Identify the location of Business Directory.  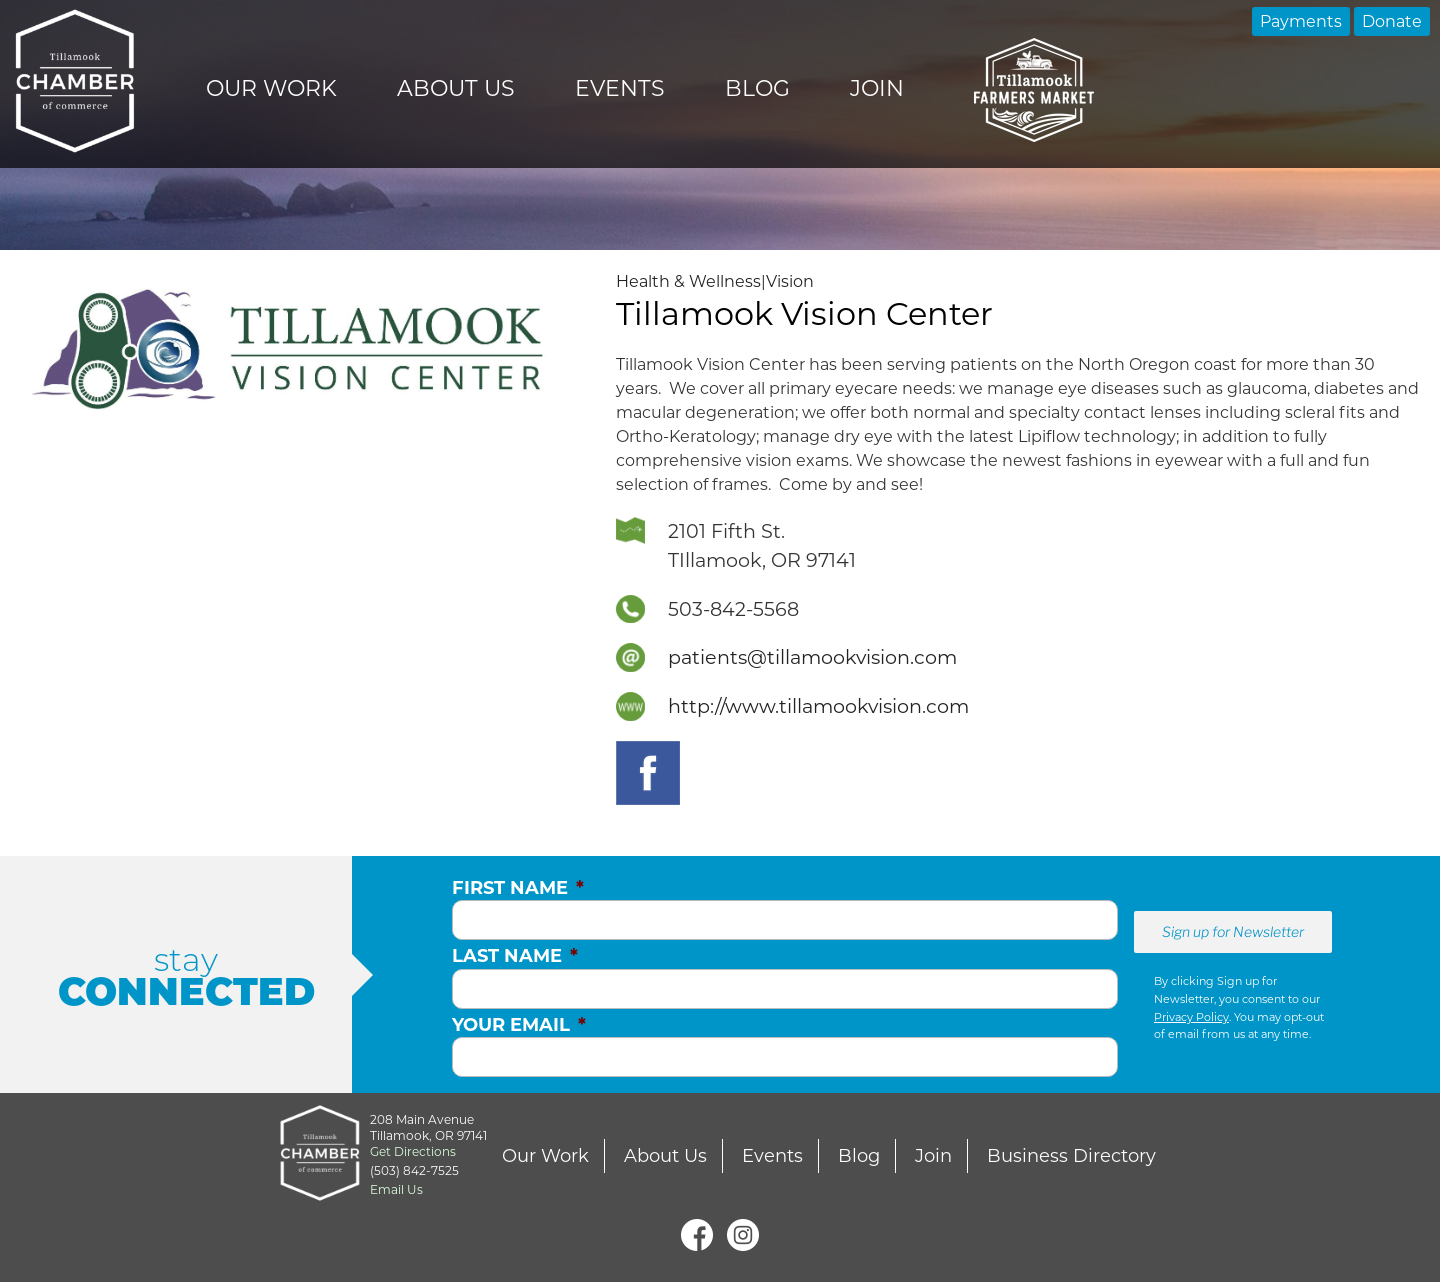
(1071, 1156).